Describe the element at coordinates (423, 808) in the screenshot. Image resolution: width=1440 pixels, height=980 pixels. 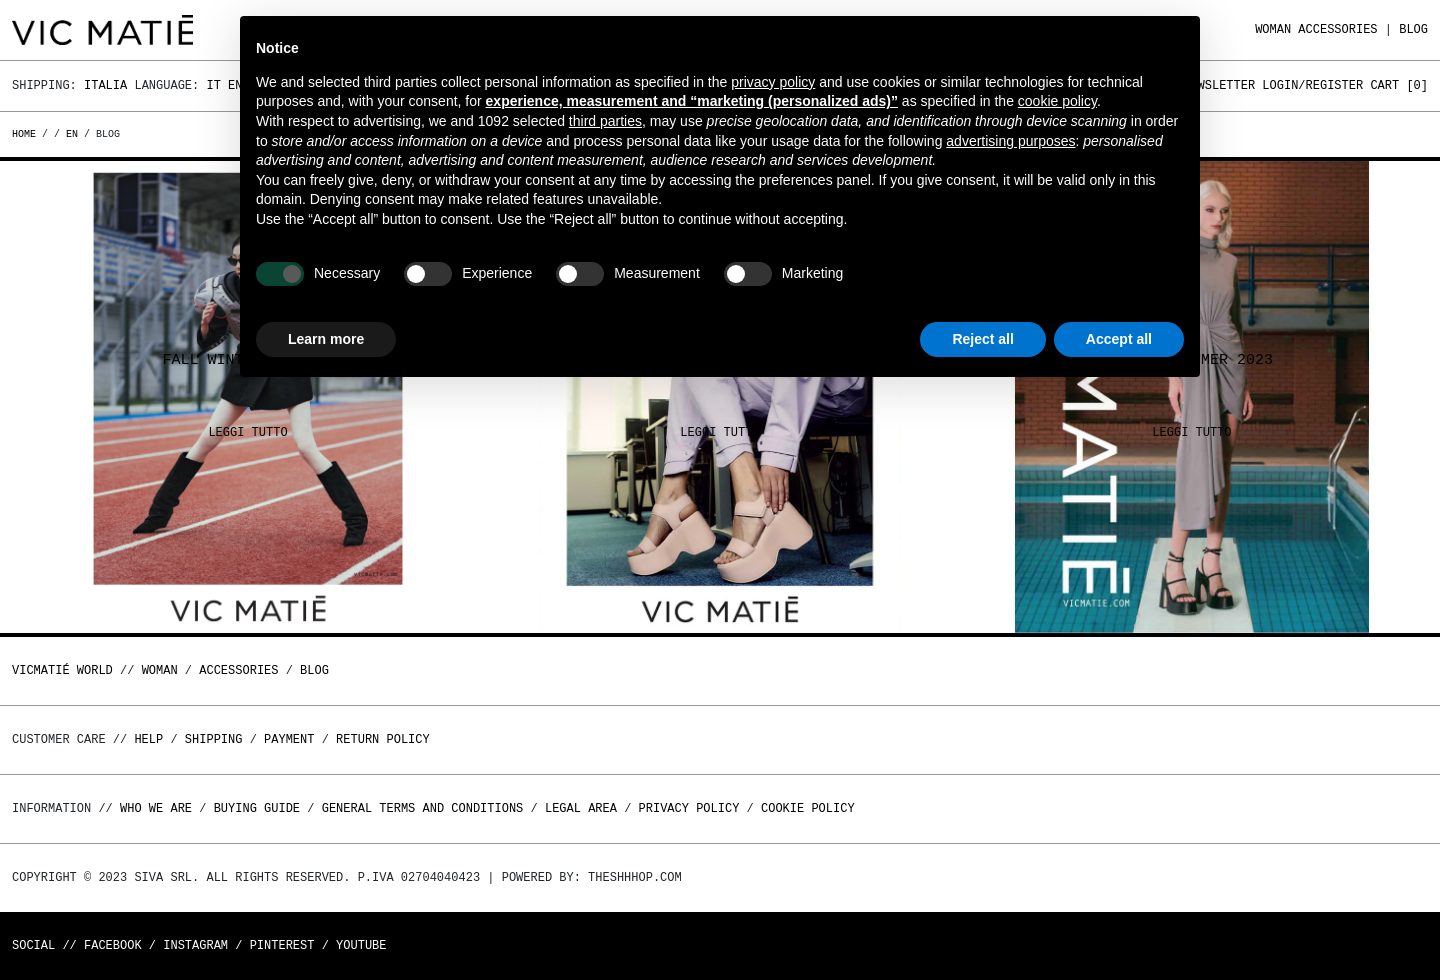
I see `General terms and conditions` at that location.